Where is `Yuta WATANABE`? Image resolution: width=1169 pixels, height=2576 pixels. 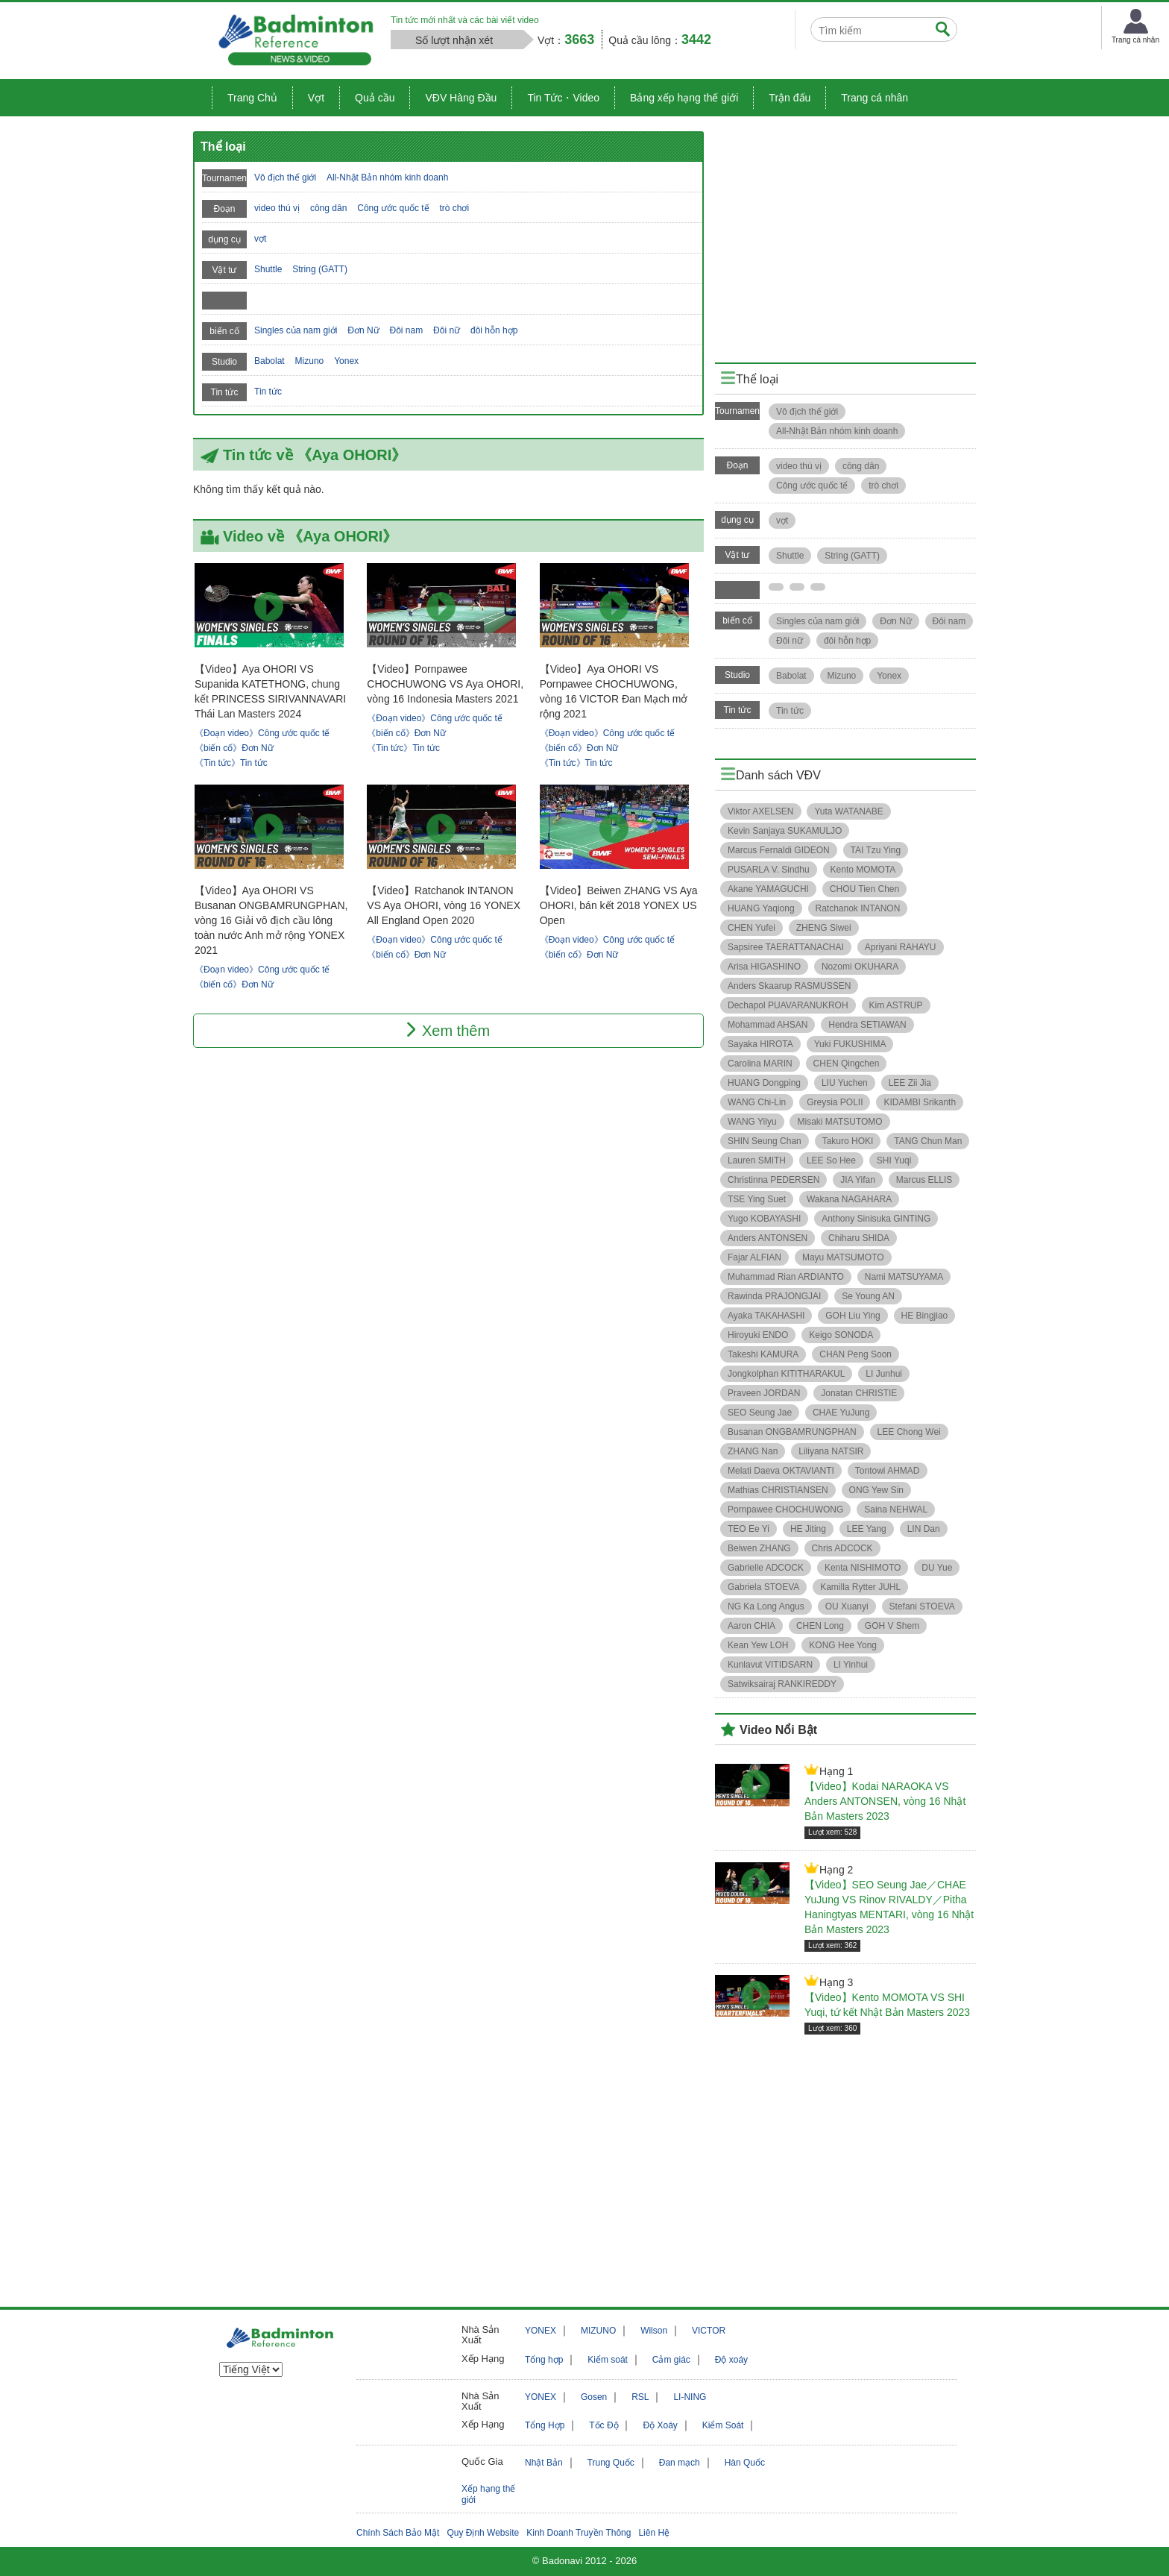
Yuta WATANABE is located at coordinates (848, 811).